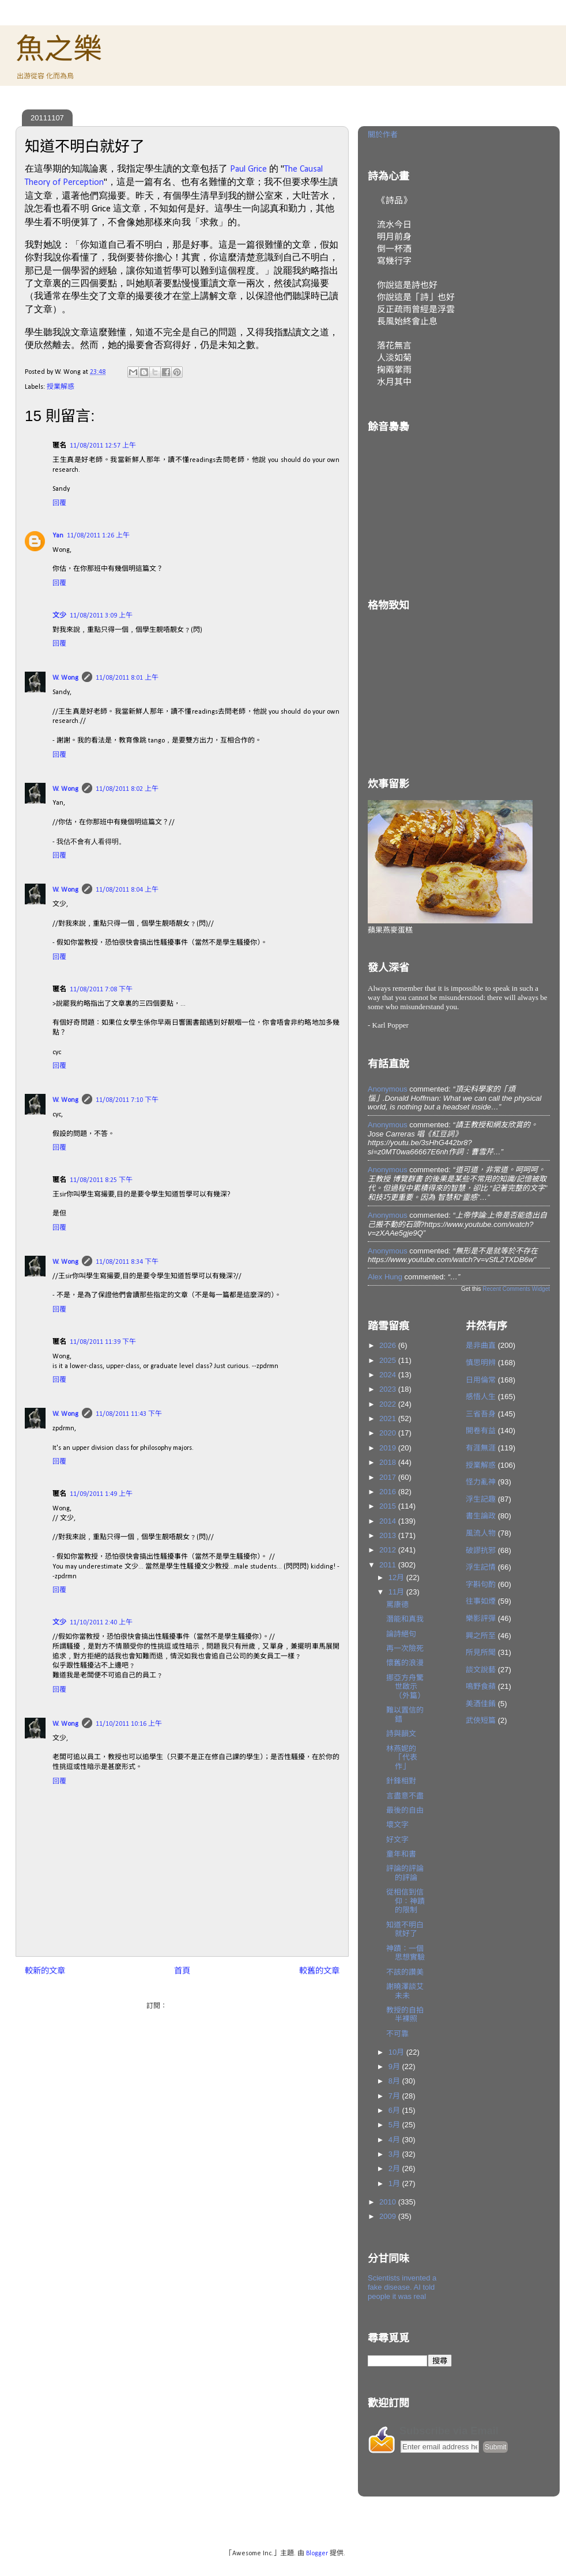 The width and height of the screenshot is (566, 2576). Describe the element at coordinates (101, 1494) in the screenshot. I see `11/09/2011 1:49 上午` at that location.